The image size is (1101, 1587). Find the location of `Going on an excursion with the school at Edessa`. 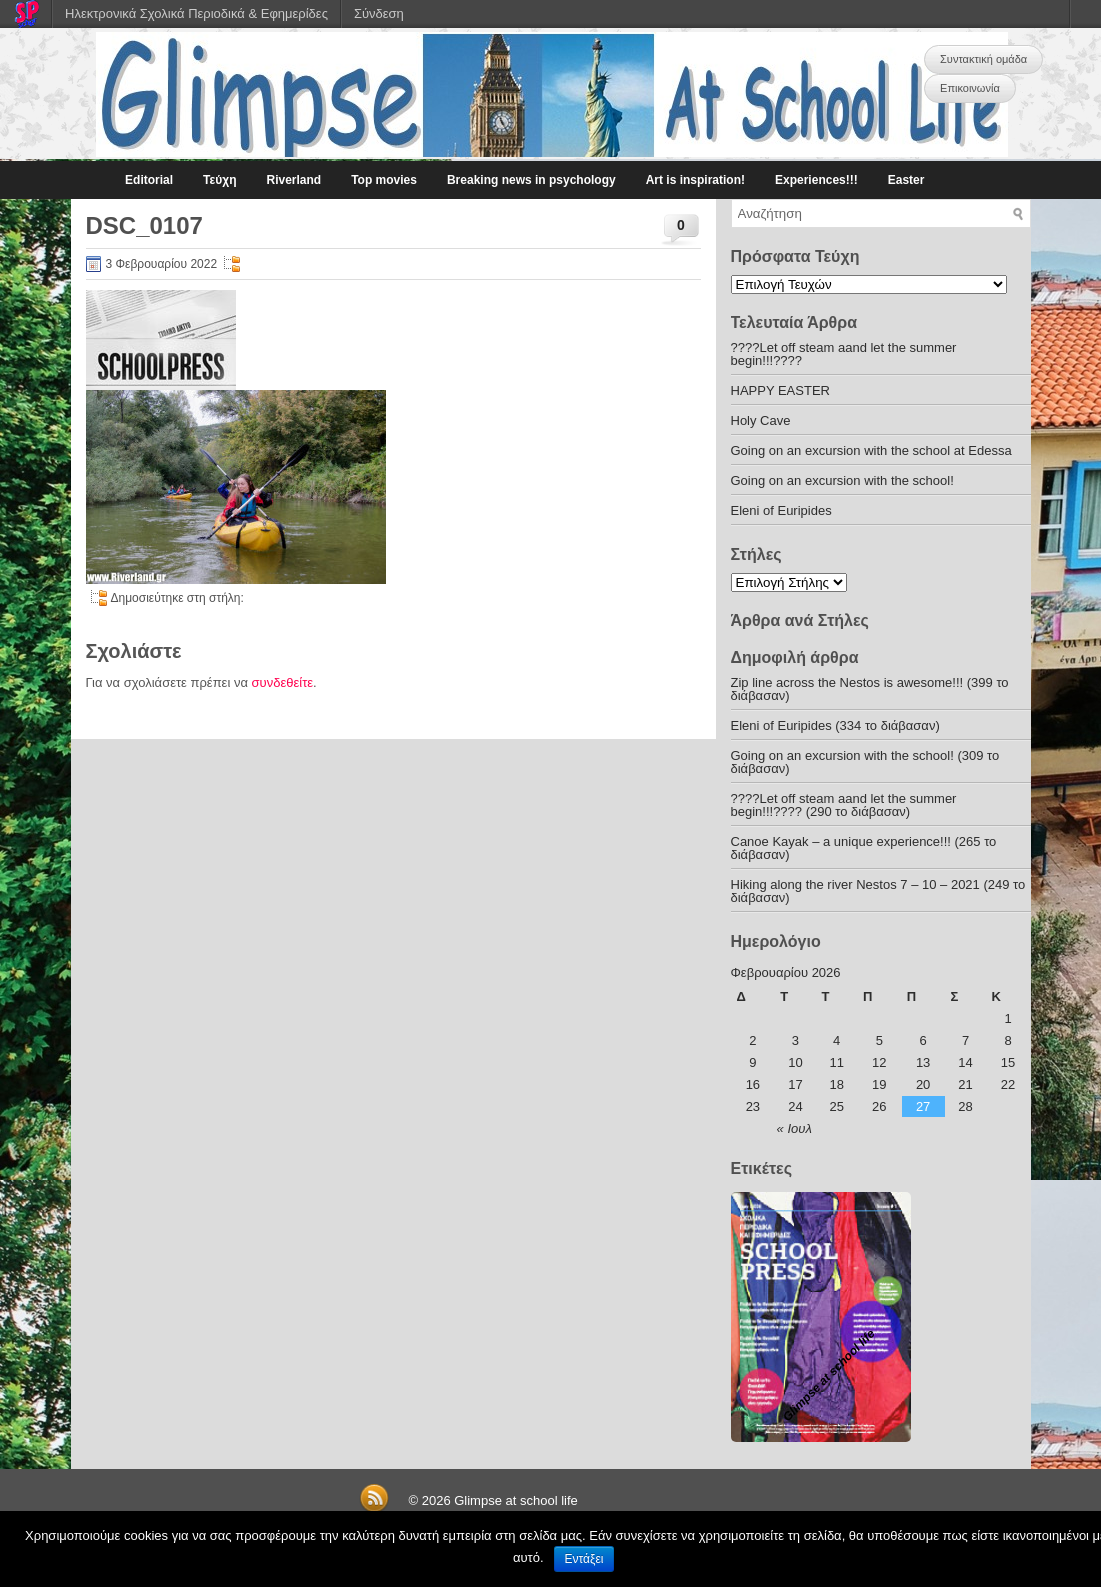

Going on an excursion with the school at Edessa is located at coordinates (871, 450).